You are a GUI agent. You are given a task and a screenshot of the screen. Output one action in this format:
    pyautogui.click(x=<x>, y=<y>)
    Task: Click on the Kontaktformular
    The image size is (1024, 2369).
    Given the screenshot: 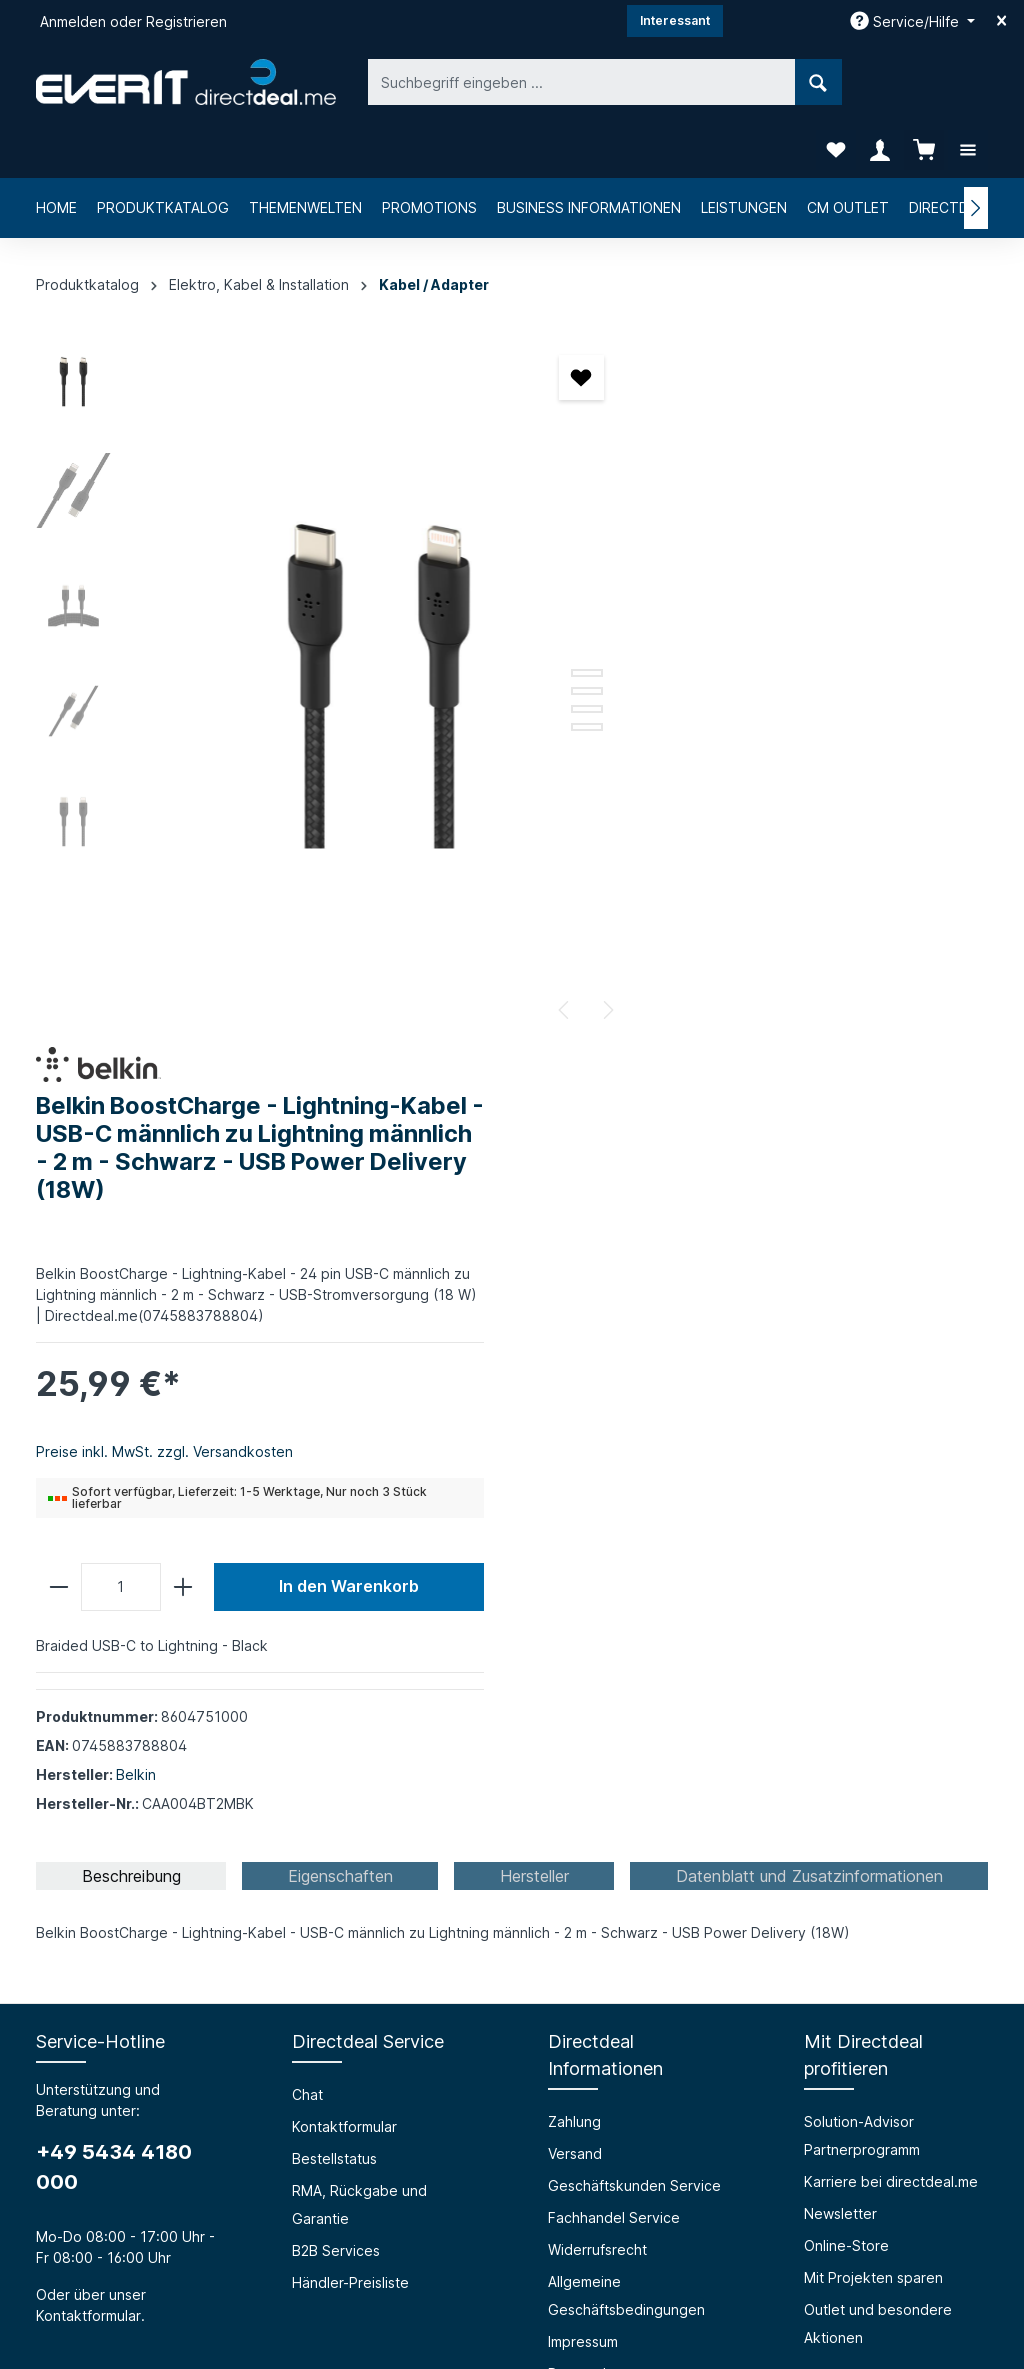 What is the action you would take?
    pyautogui.click(x=88, y=1593)
    